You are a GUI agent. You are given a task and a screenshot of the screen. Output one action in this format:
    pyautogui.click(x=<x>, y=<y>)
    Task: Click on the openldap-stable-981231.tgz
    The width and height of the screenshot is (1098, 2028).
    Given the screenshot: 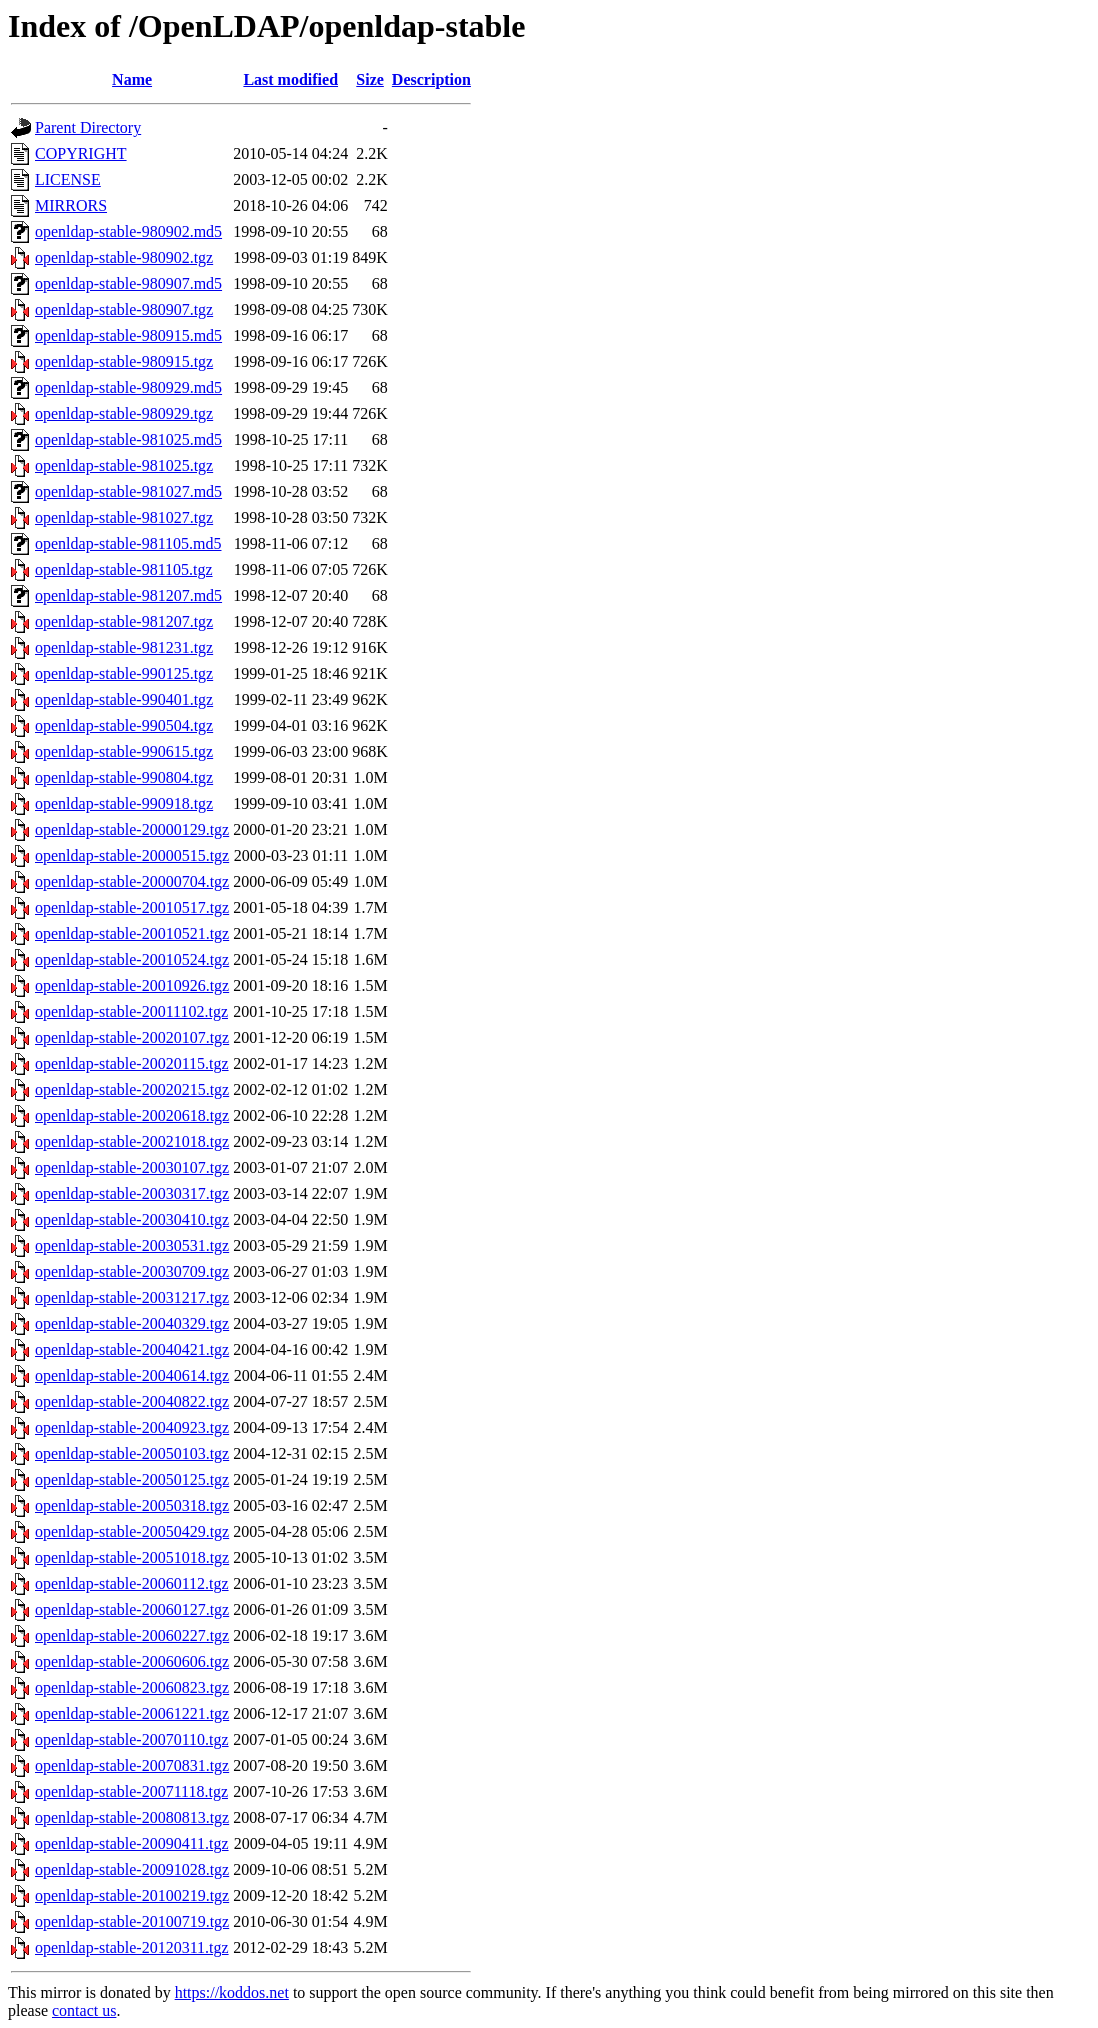 What is the action you would take?
    pyautogui.click(x=124, y=647)
    